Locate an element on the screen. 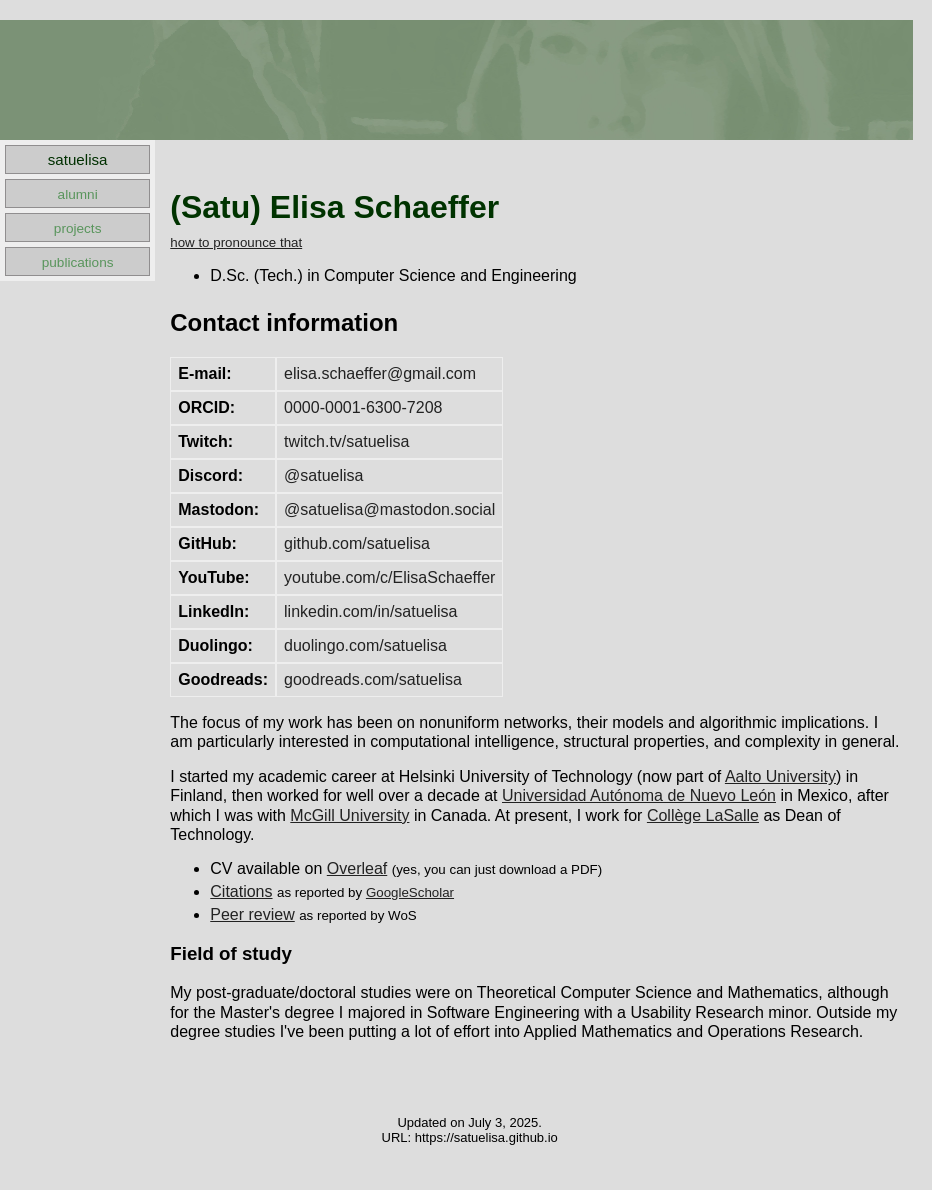  Peer review is located at coordinates (252, 914).